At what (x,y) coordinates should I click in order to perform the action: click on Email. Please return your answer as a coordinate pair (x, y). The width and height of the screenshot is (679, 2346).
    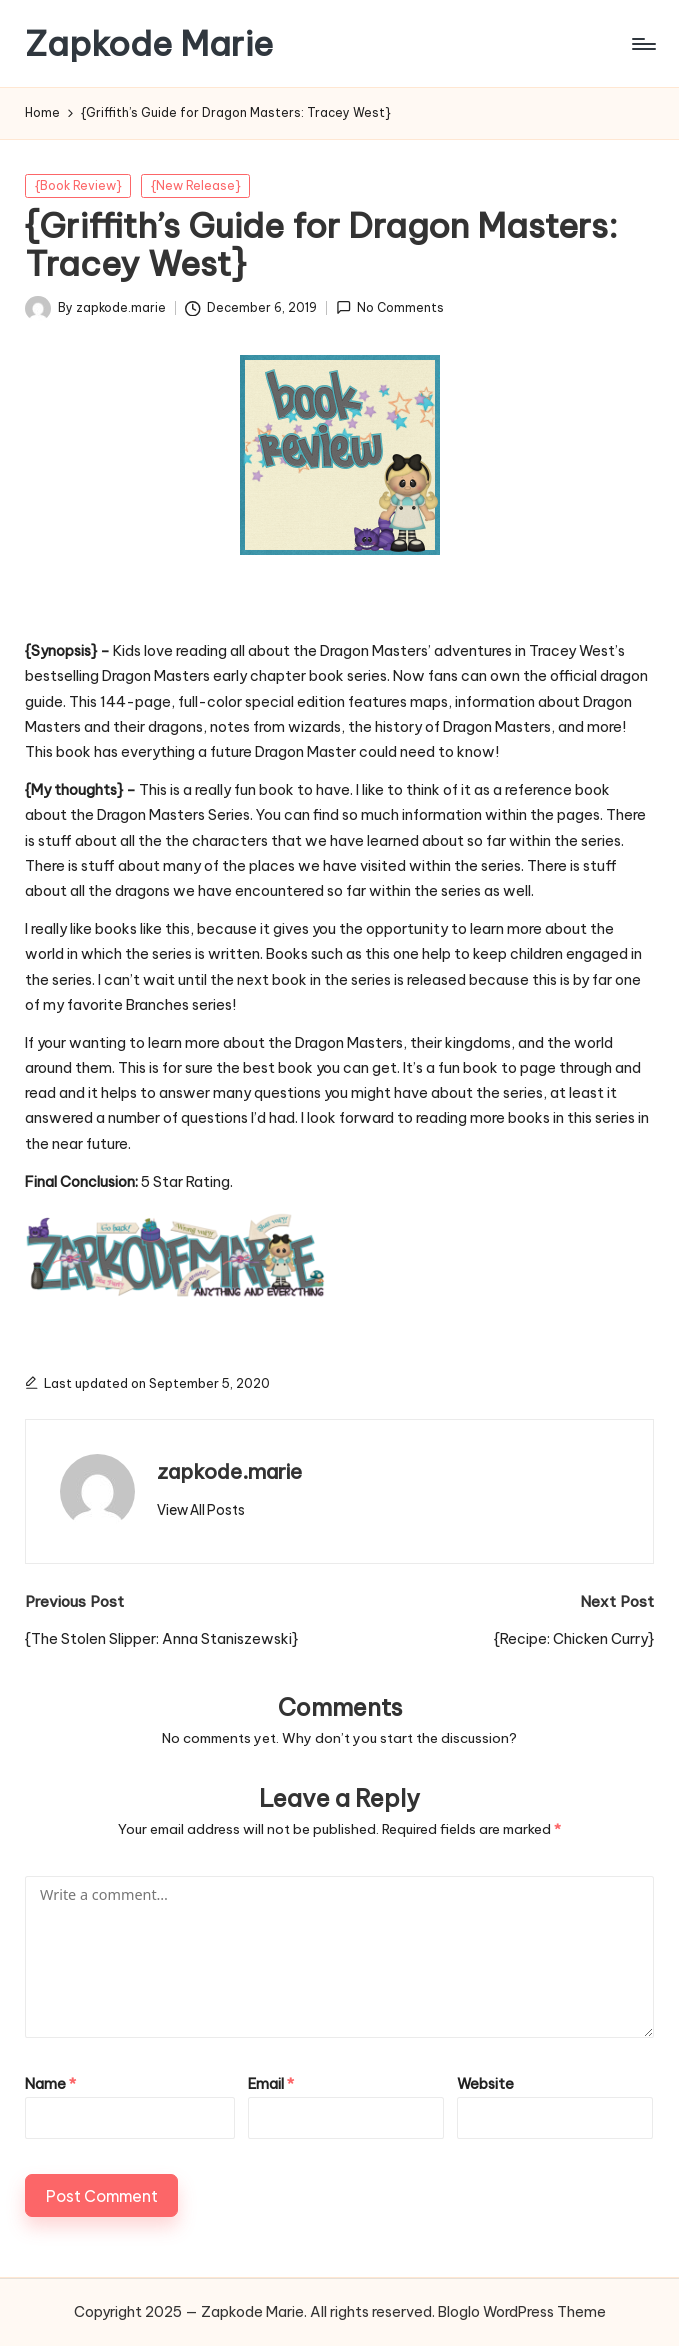
    Looking at the image, I should click on (271, 2084).